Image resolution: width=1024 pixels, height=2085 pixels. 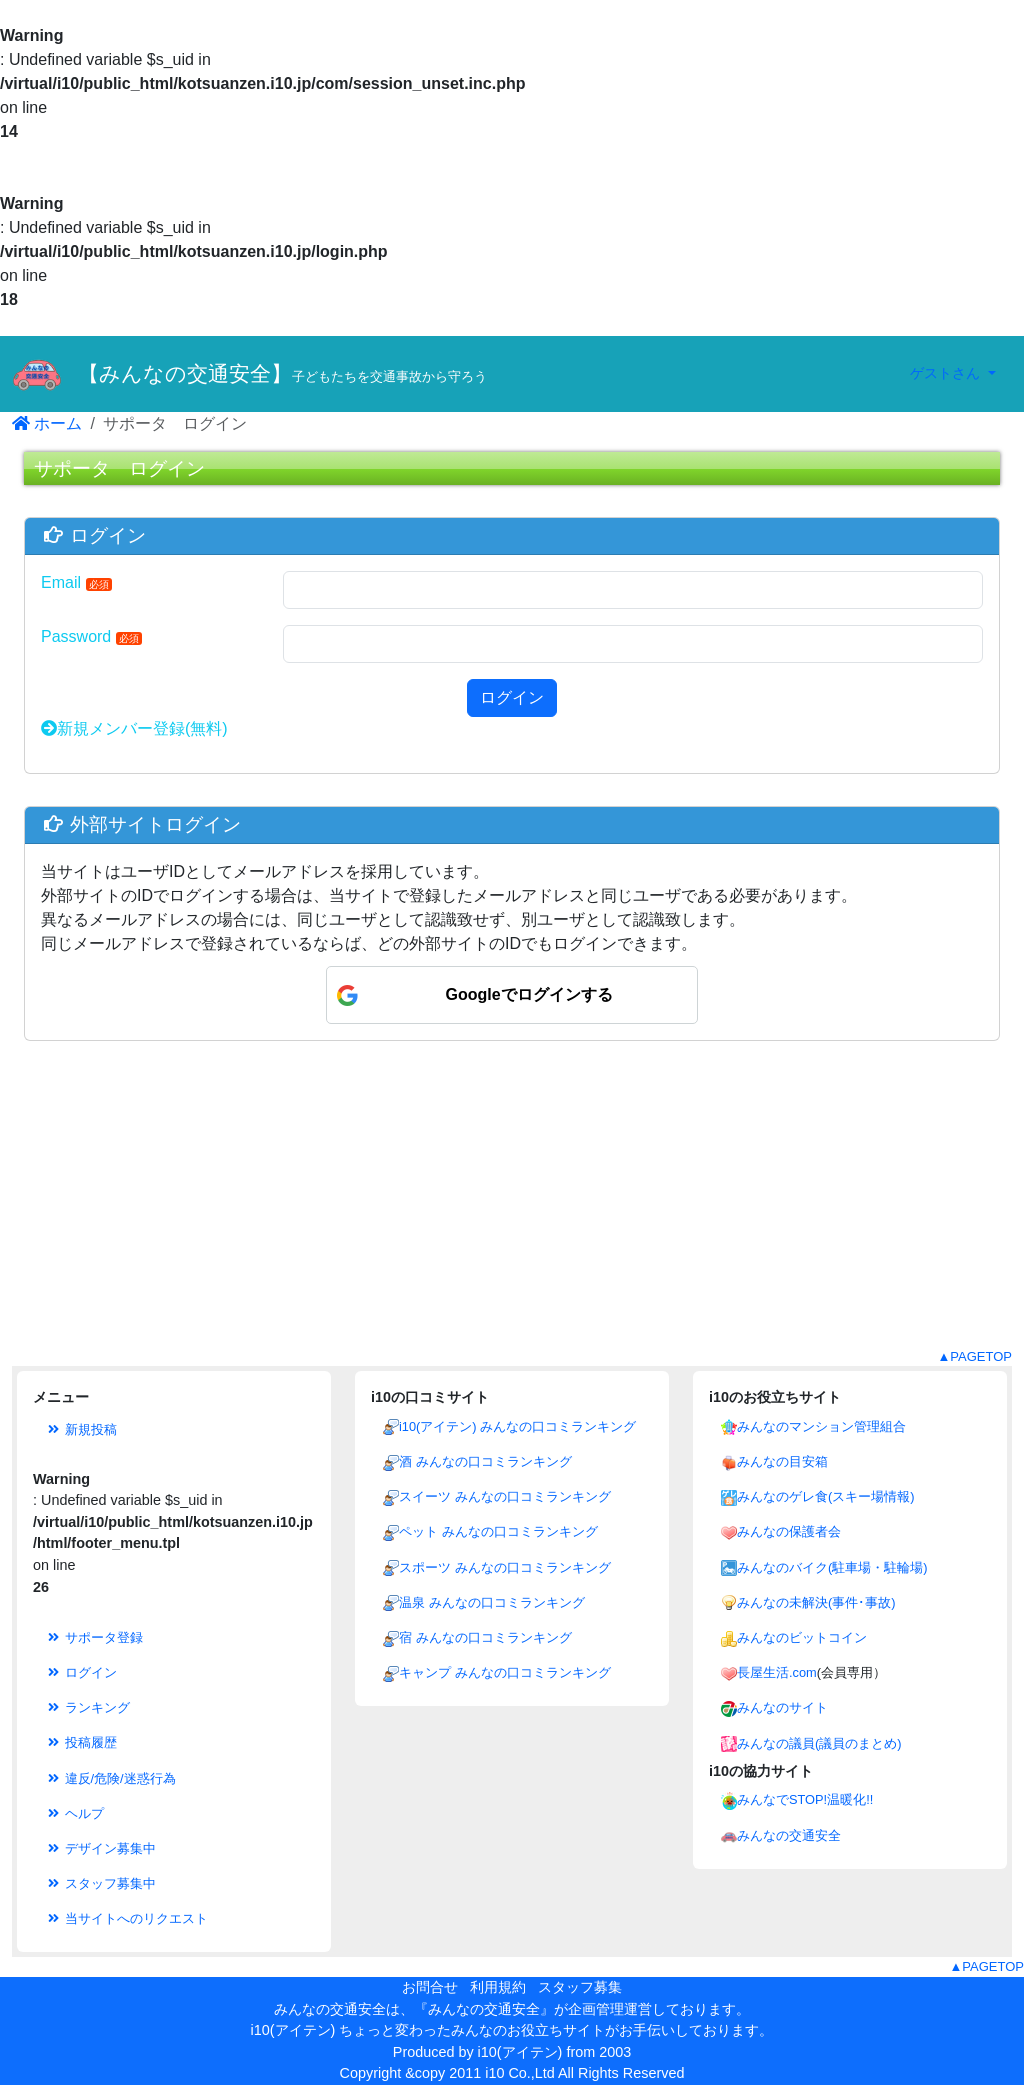 I want to click on i10(アイテン) ちょっと変わったみんなのお役立ちサイト, so click(x=428, y=2030).